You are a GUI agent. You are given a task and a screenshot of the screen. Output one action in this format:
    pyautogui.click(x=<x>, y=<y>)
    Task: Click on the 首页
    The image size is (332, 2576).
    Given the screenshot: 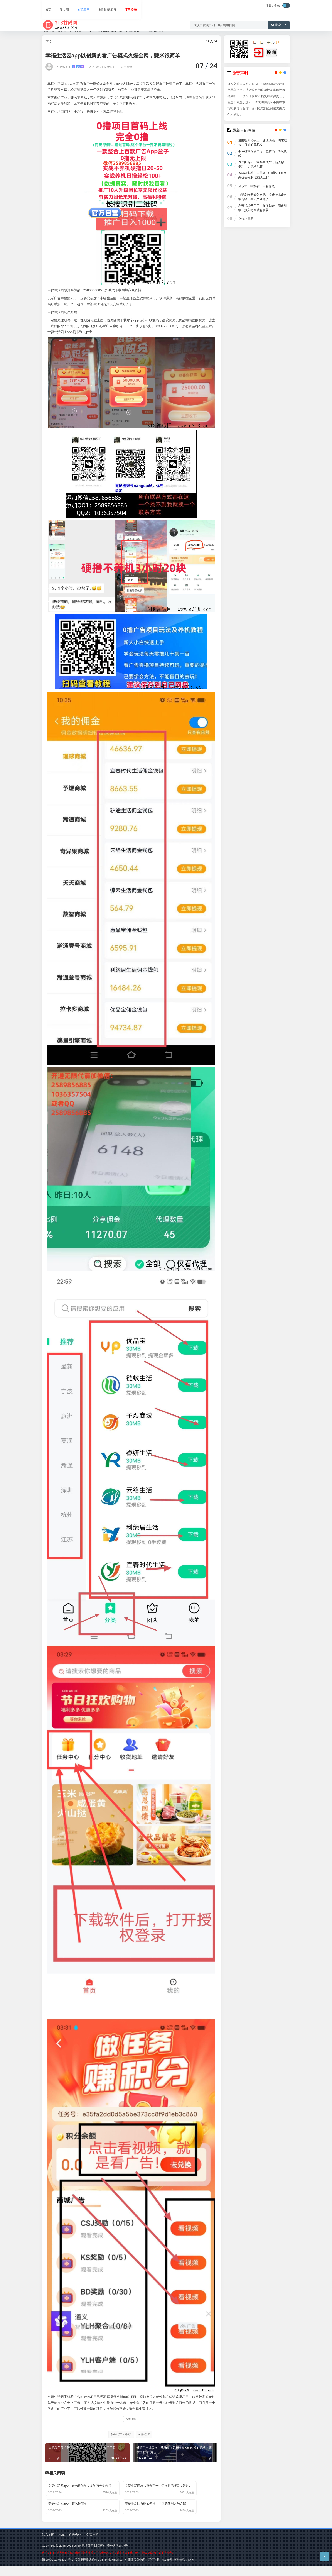 What is the action you would take?
    pyautogui.click(x=45, y=6)
    